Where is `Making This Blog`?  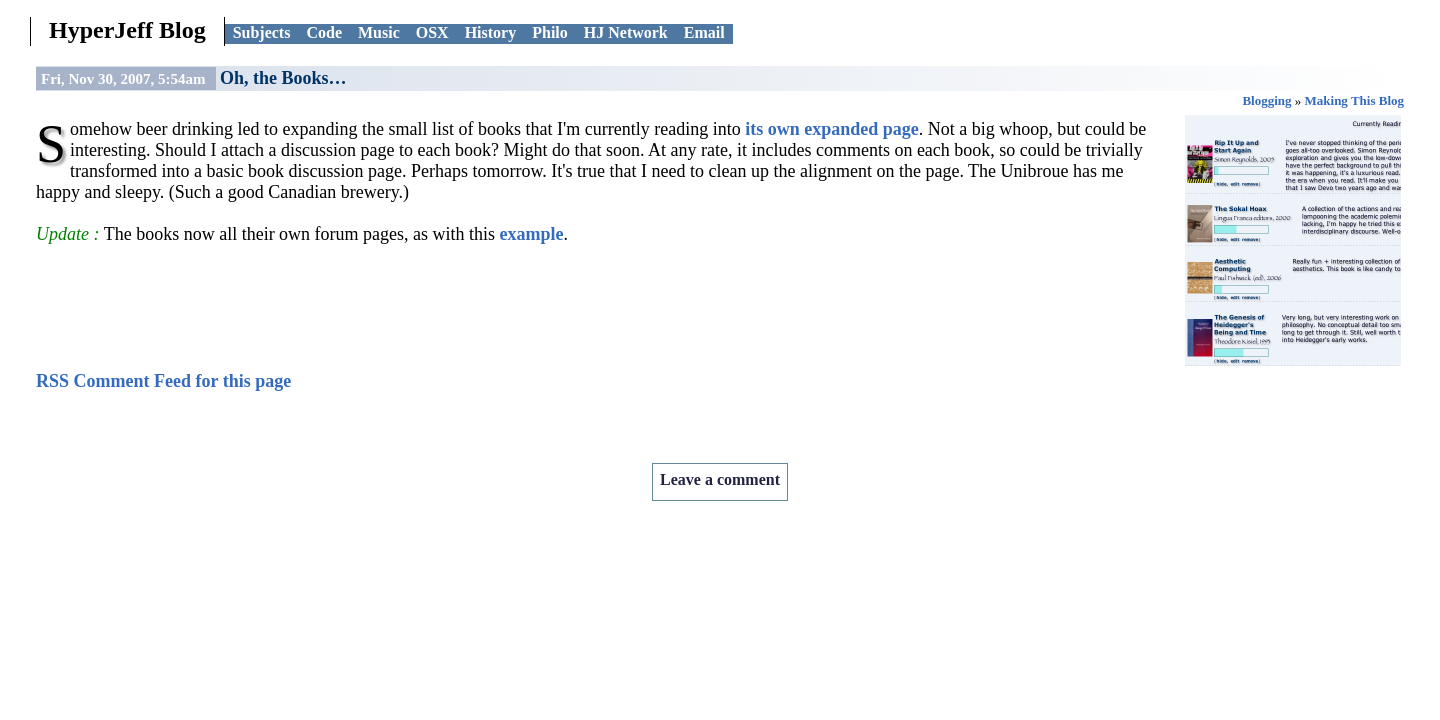
Making This Blog is located at coordinates (1354, 100).